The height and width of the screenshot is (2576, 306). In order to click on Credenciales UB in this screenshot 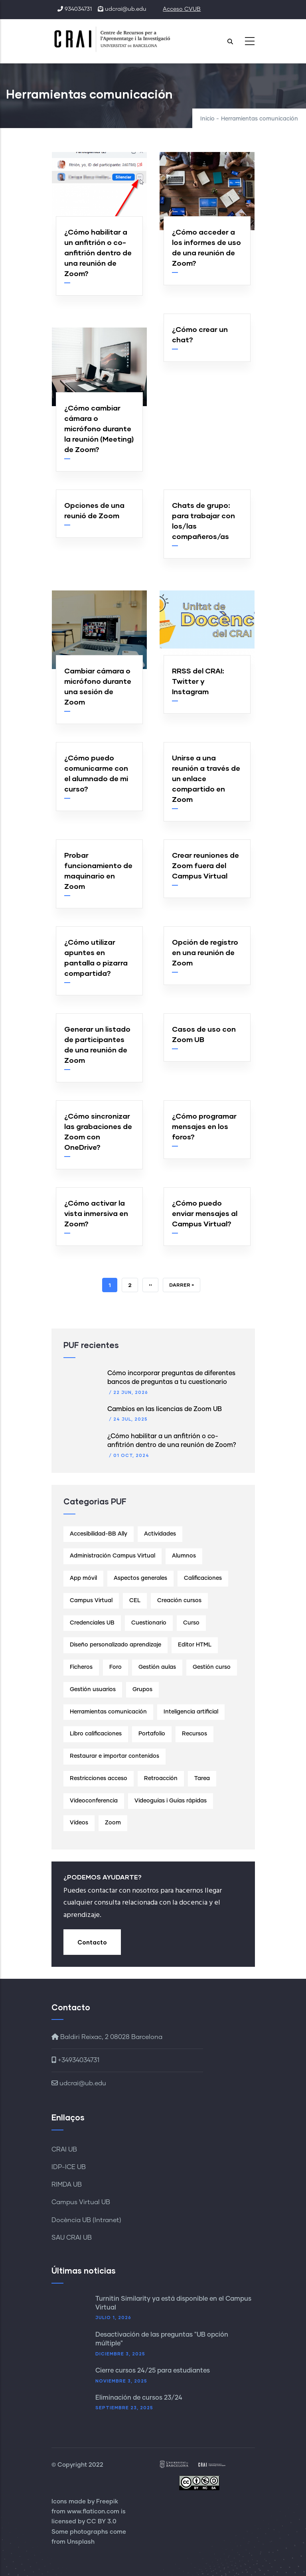, I will do `click(92, 1623)`.